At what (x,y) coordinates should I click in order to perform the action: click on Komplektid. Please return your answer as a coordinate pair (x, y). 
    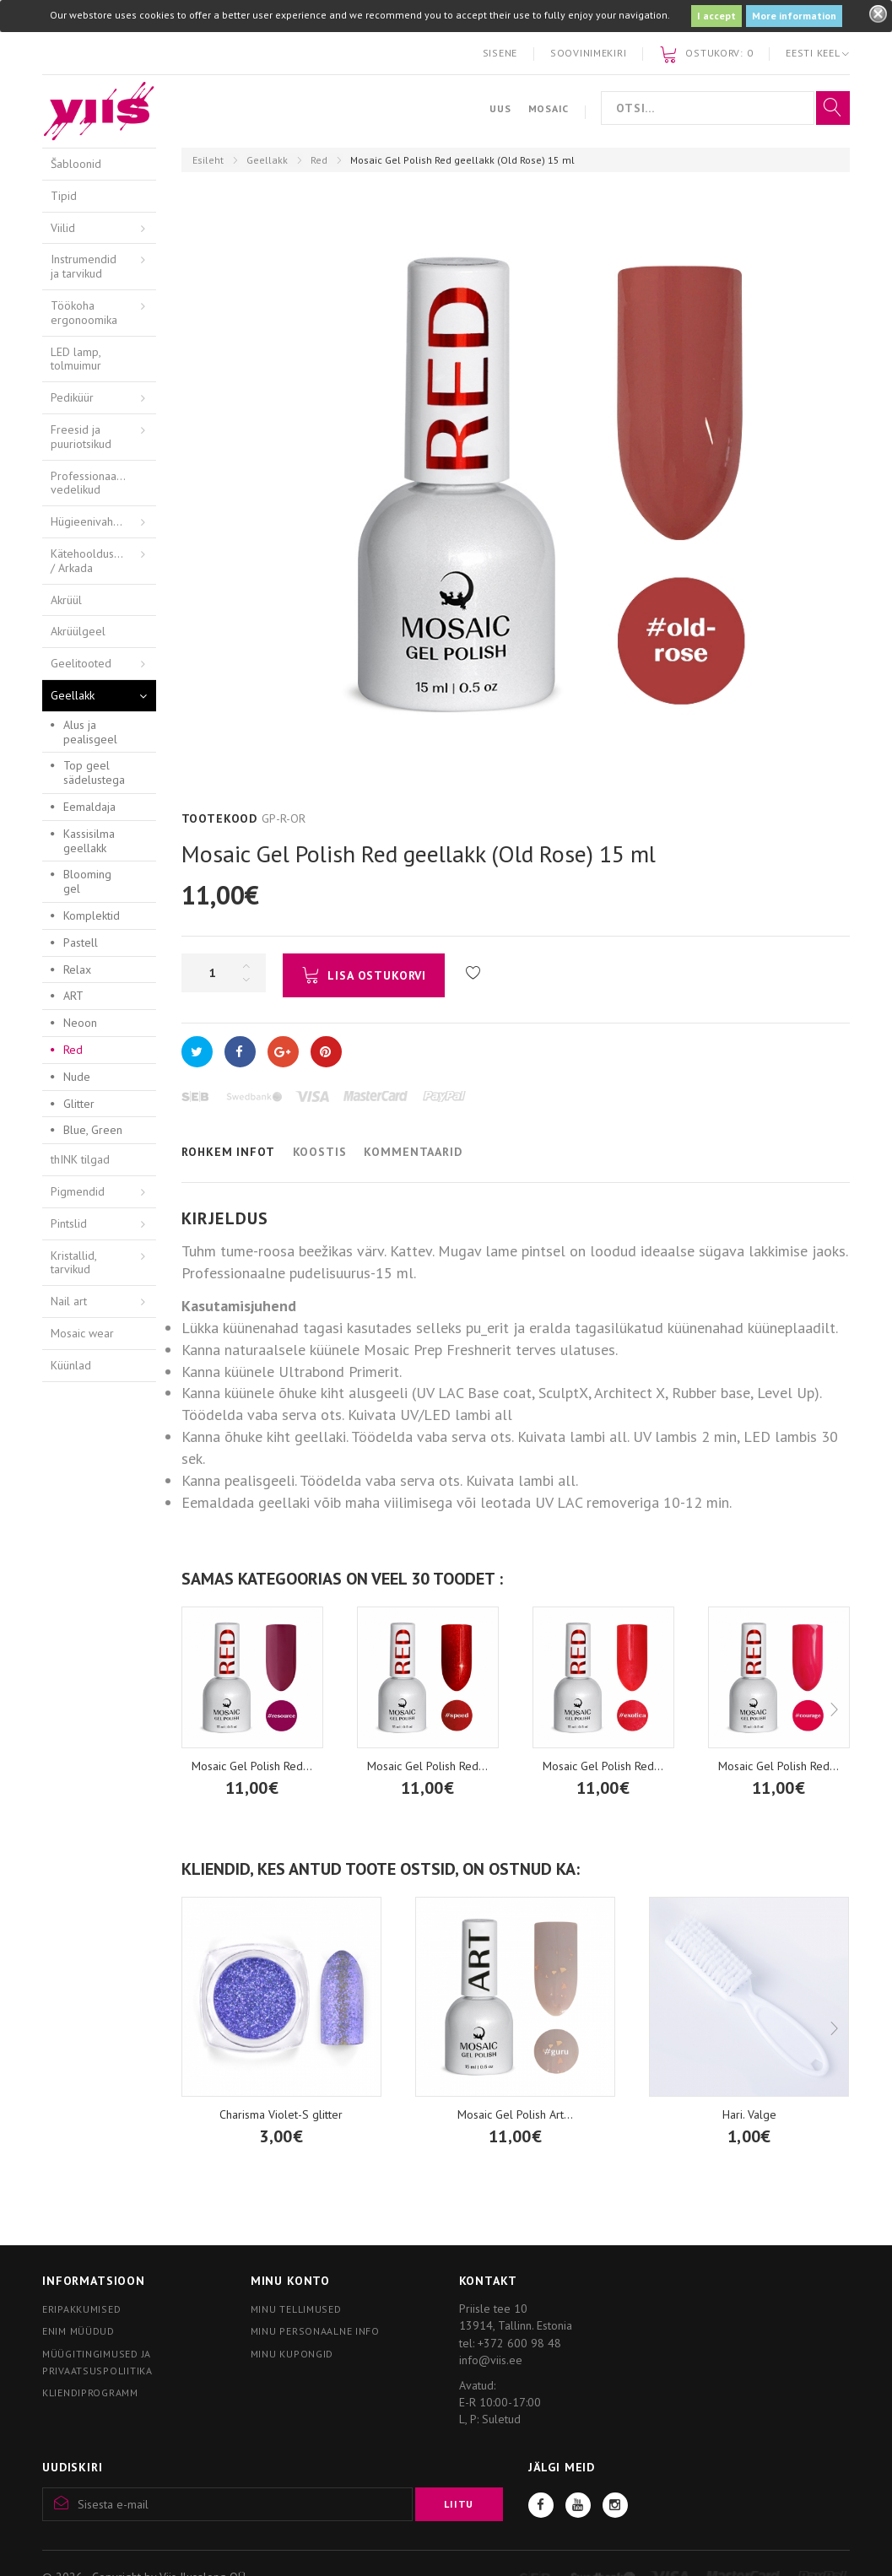
    Looking at the image, I should click on (91, 915).